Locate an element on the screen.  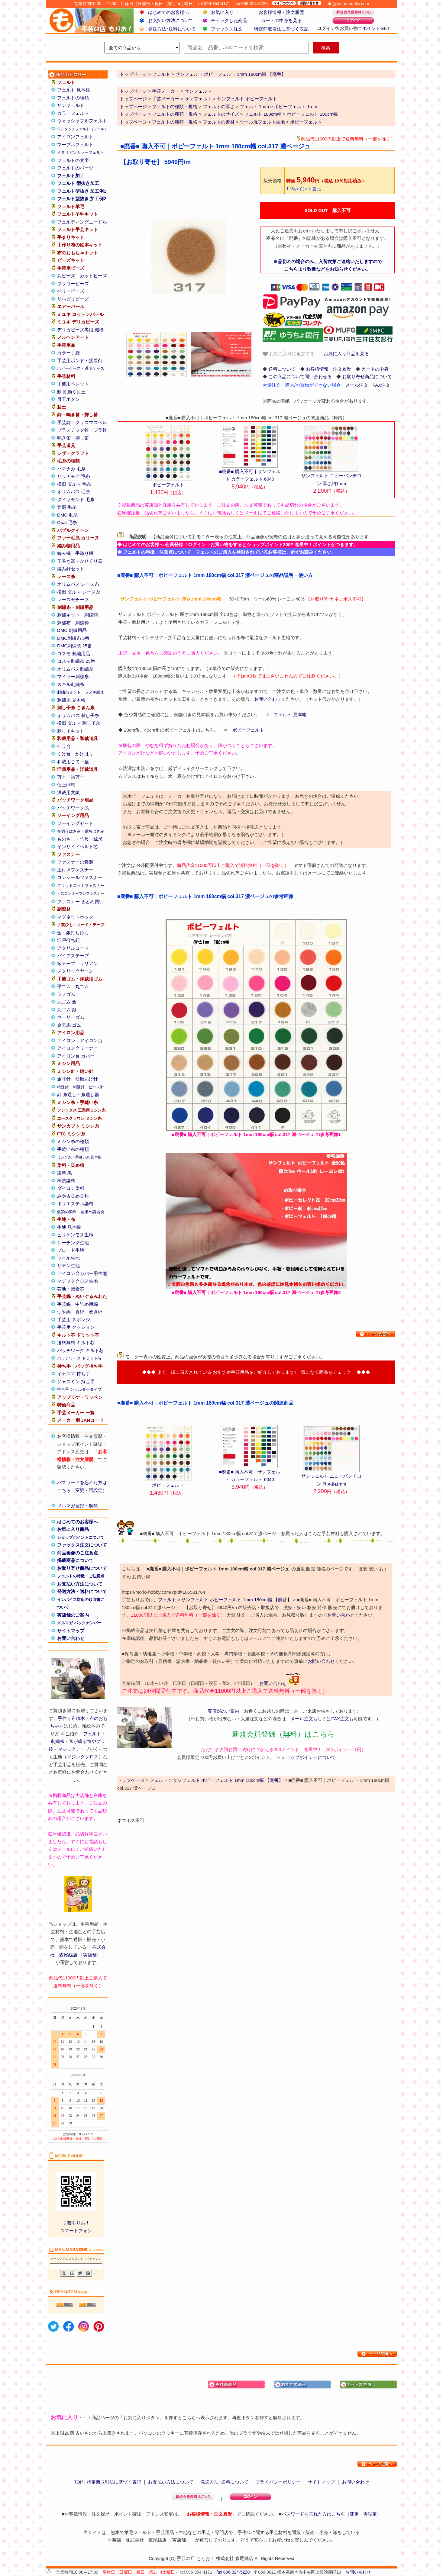
ウール混フェルト生地 is located at coordinates (262, 121).